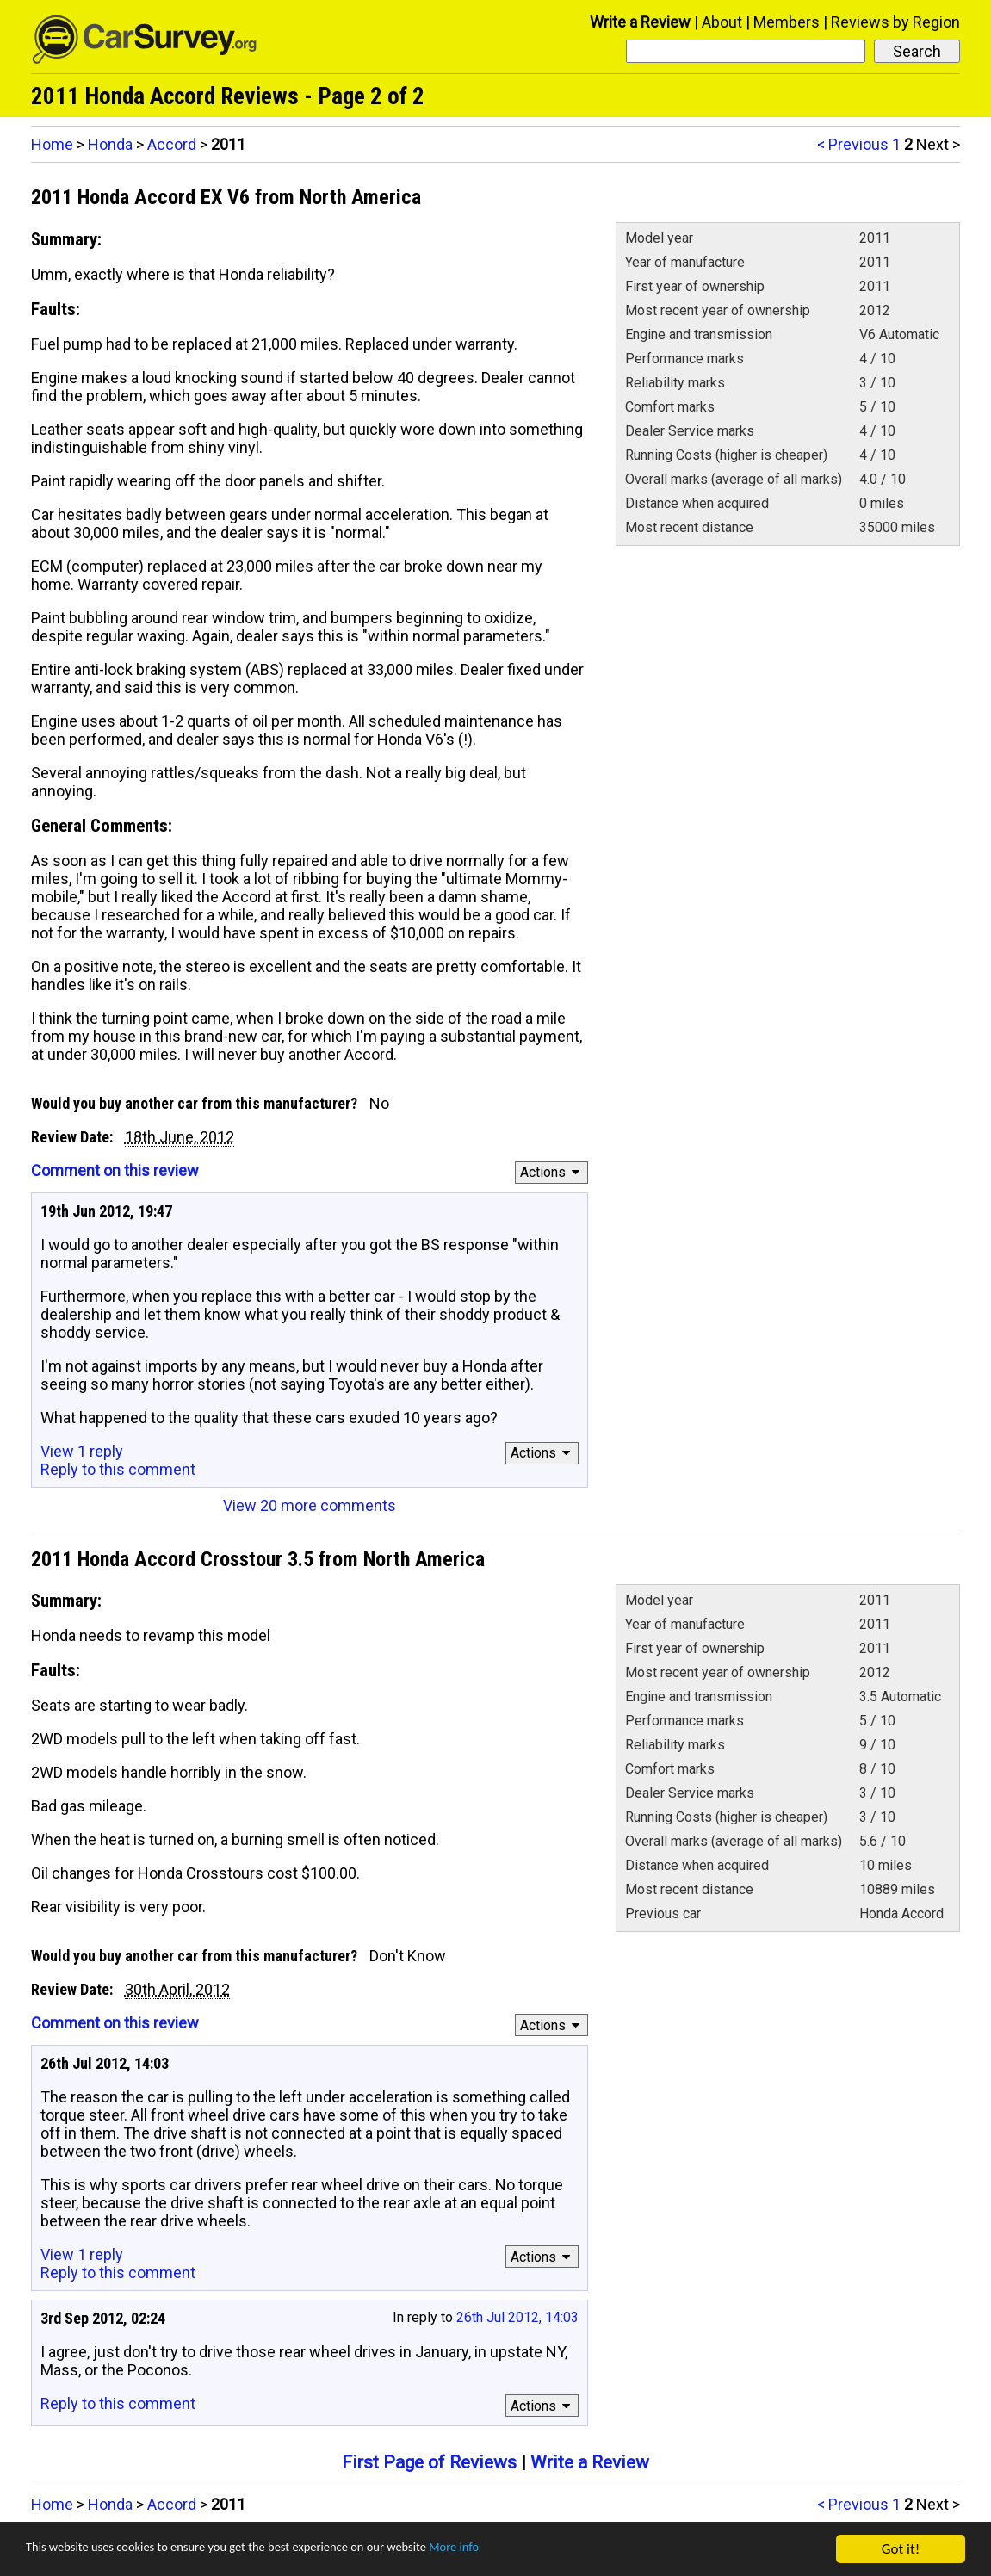  I want to click on Write a Review, so click(640, 22).